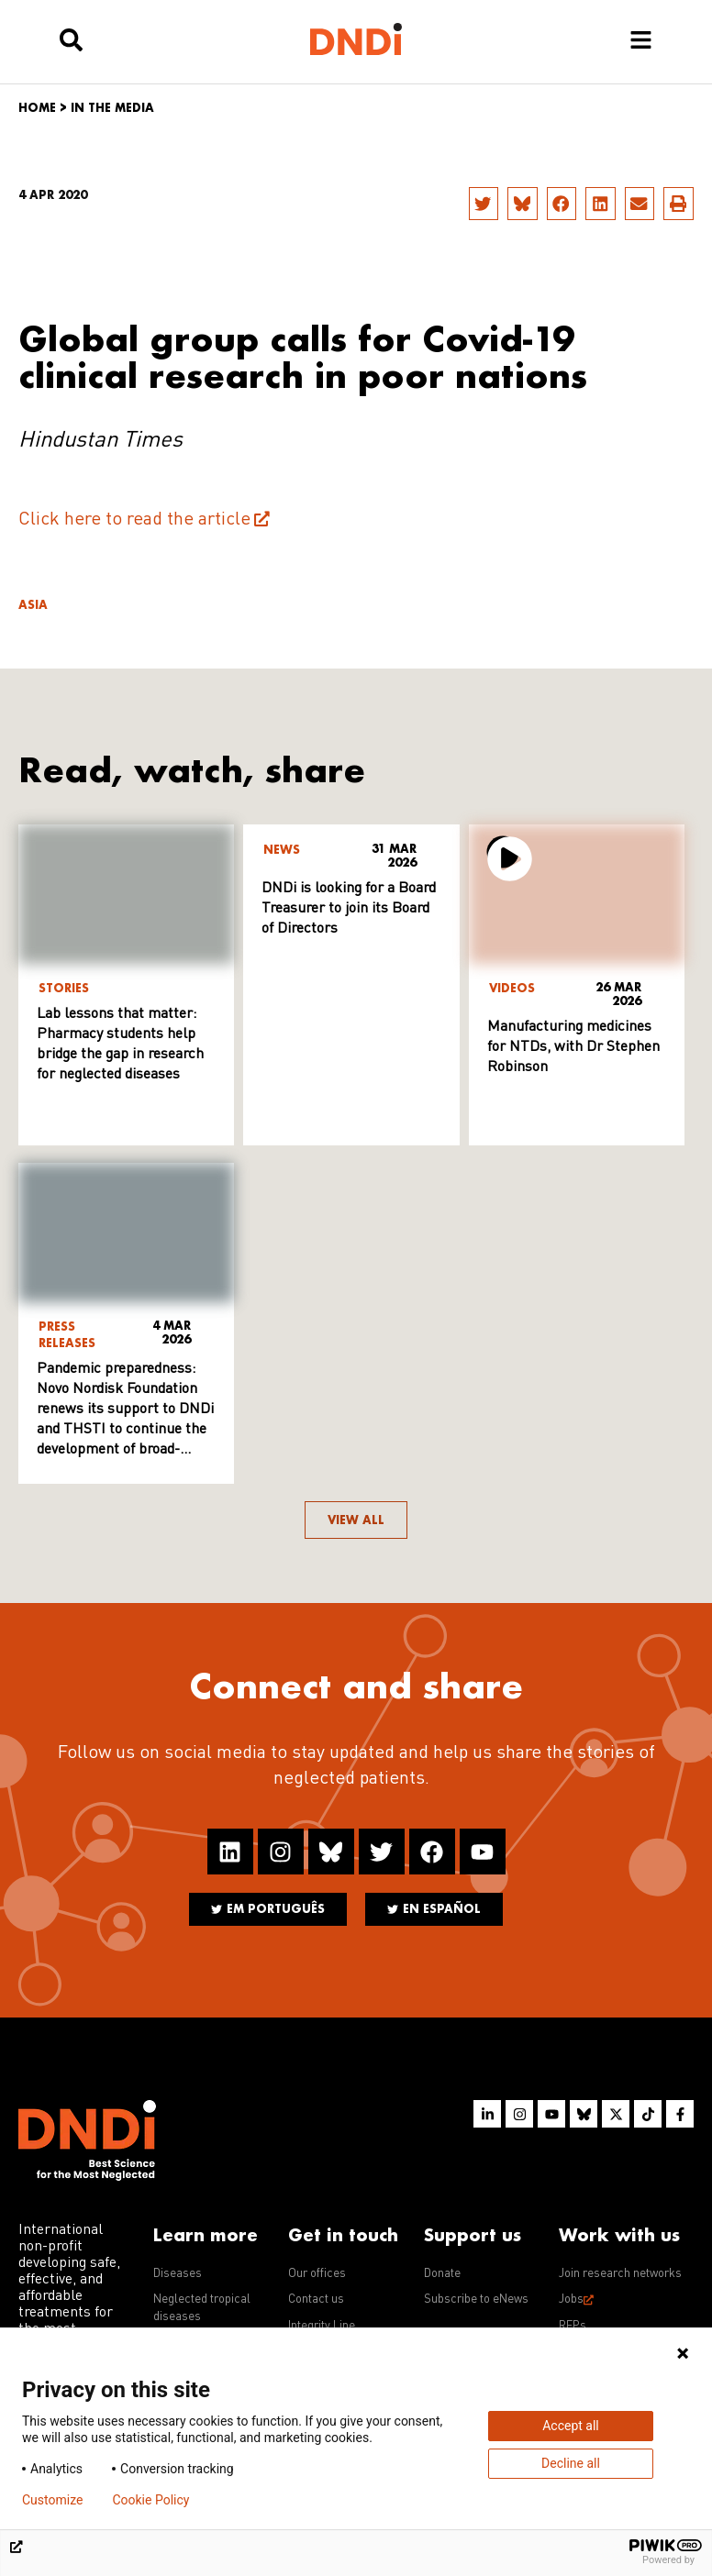 The width and height of the screenshot is (712, 2576). I want to click on [button], so click(484, 203).